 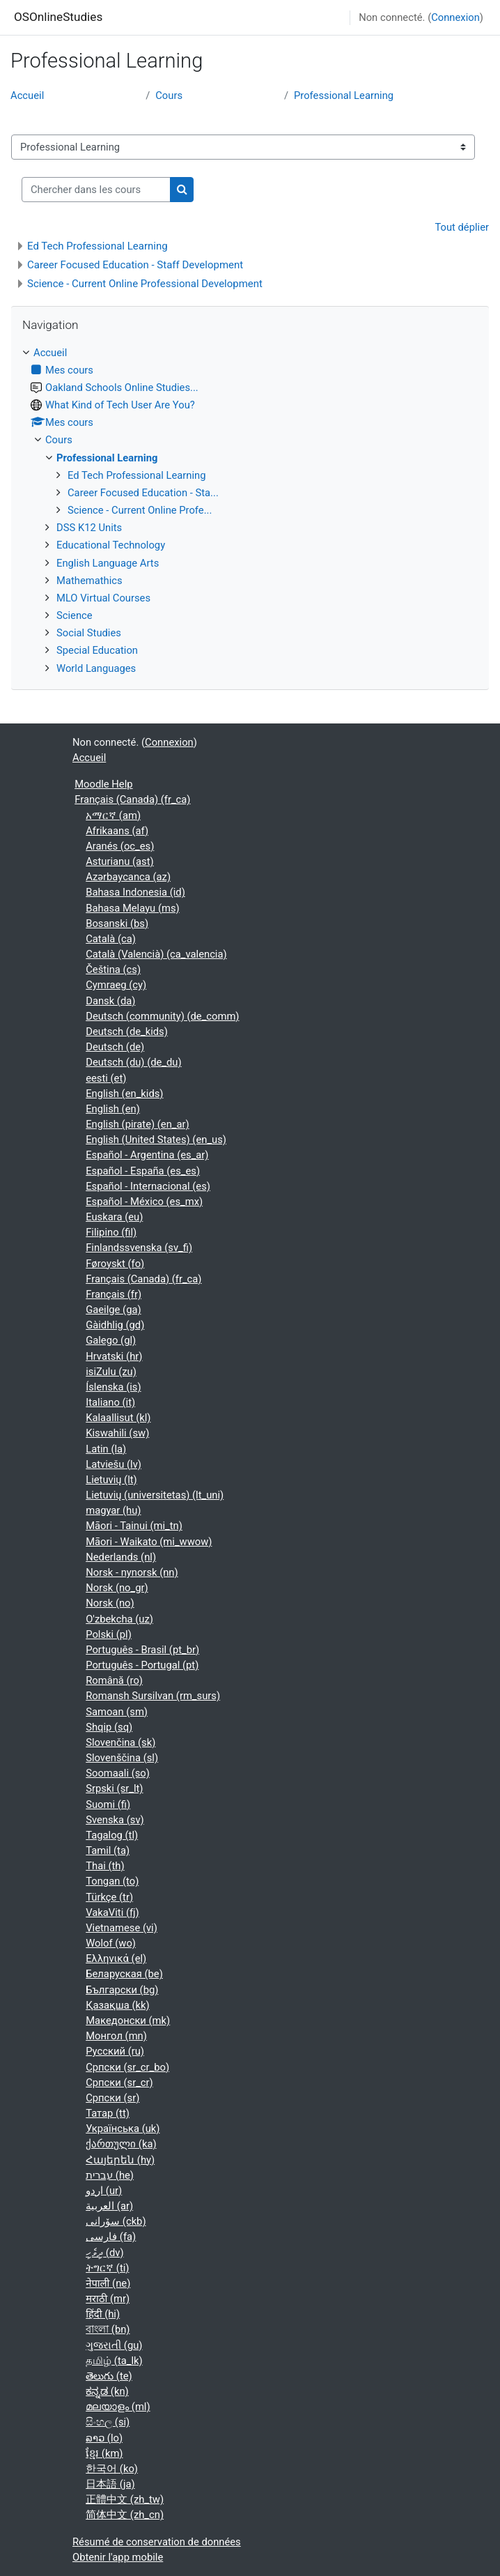 I want to click on Moodle Help, so click(x=103, y=784).